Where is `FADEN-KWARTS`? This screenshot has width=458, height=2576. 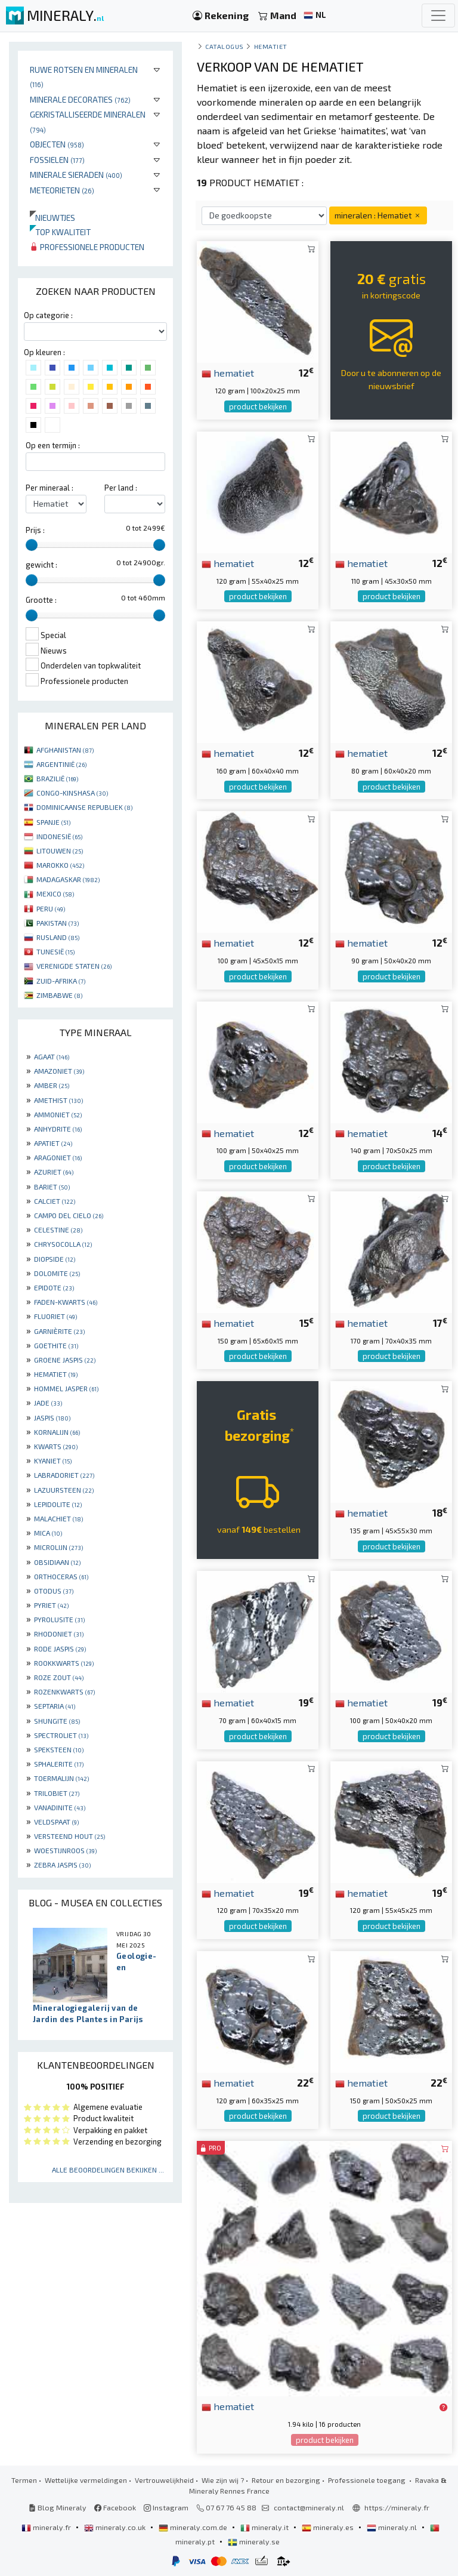 FADEN-KWARTS is located at coordinates (65, 1302).